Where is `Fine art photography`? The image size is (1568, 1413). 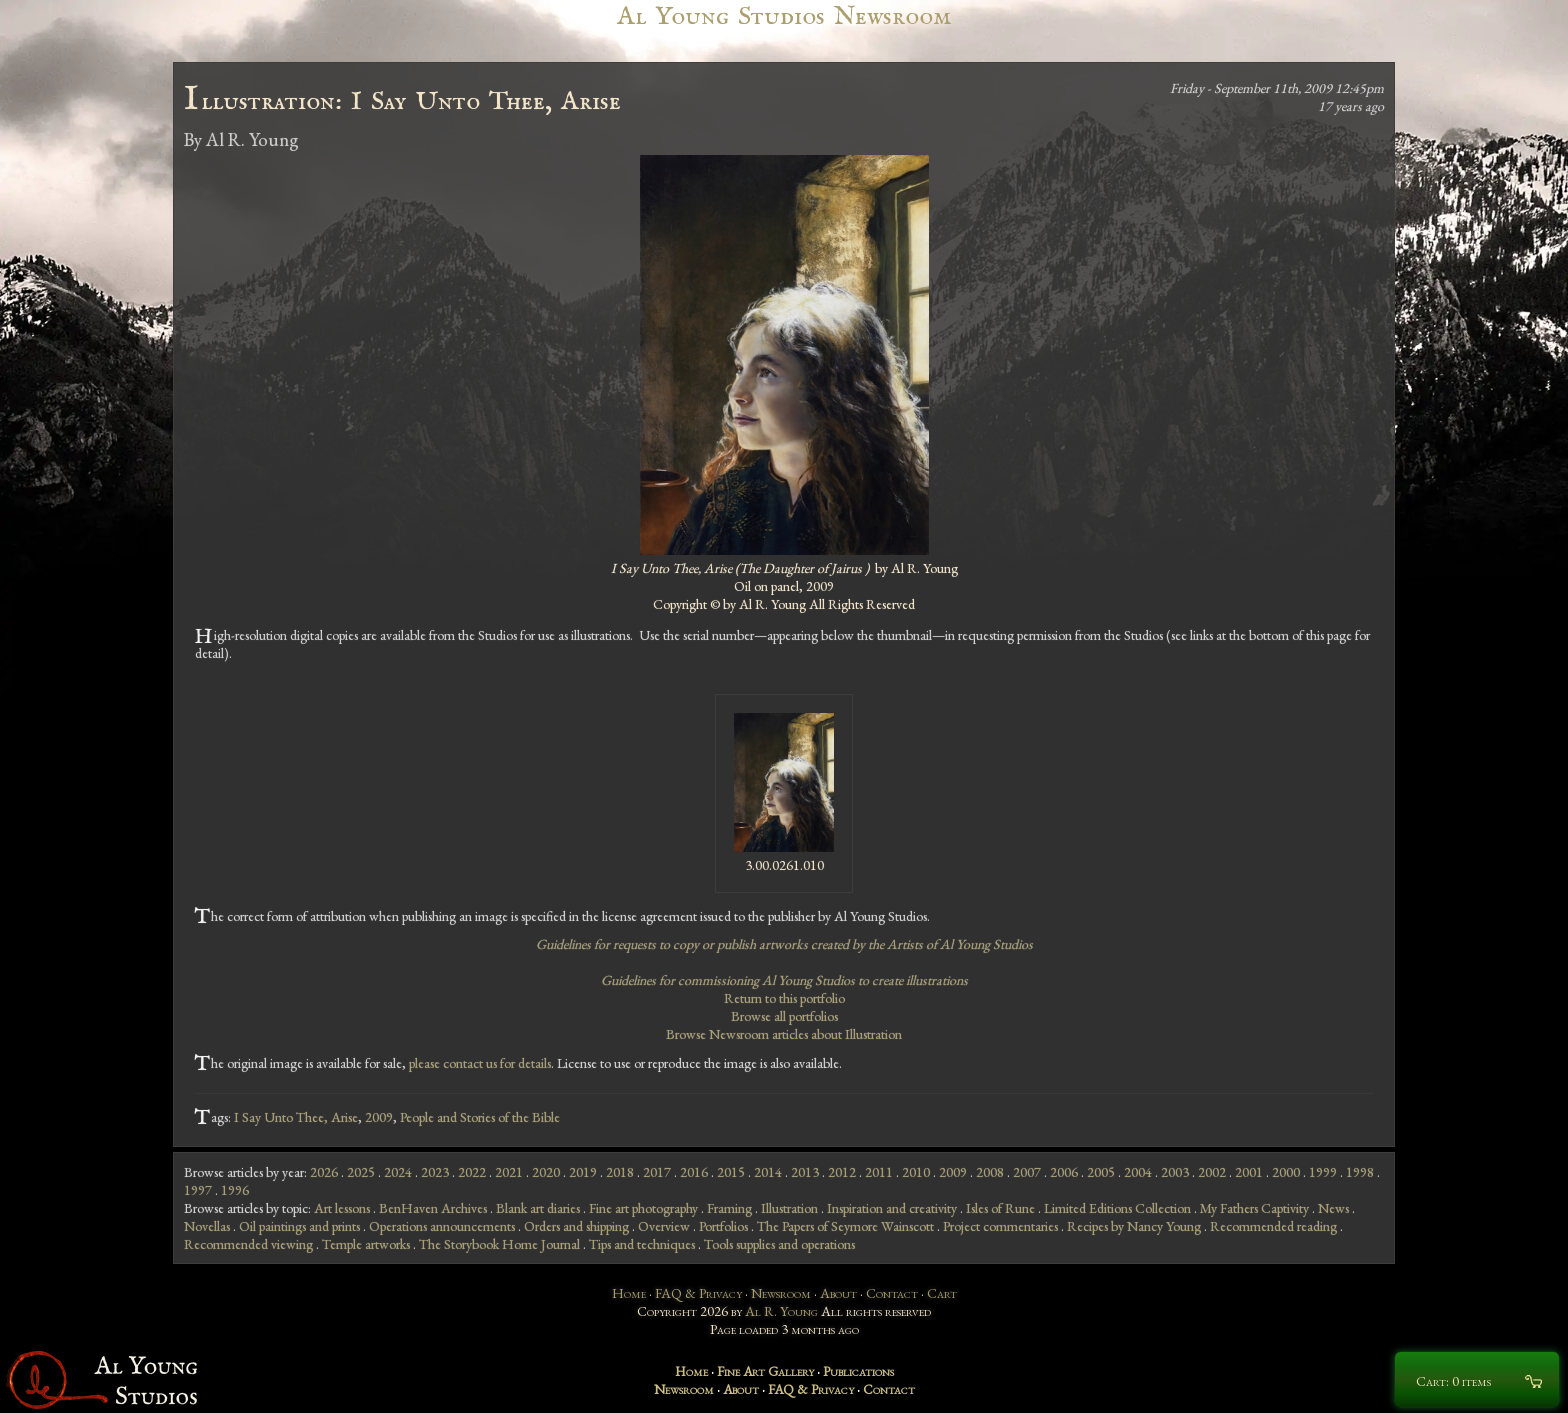 Fine art photography is located at coordinates (643, 1208).